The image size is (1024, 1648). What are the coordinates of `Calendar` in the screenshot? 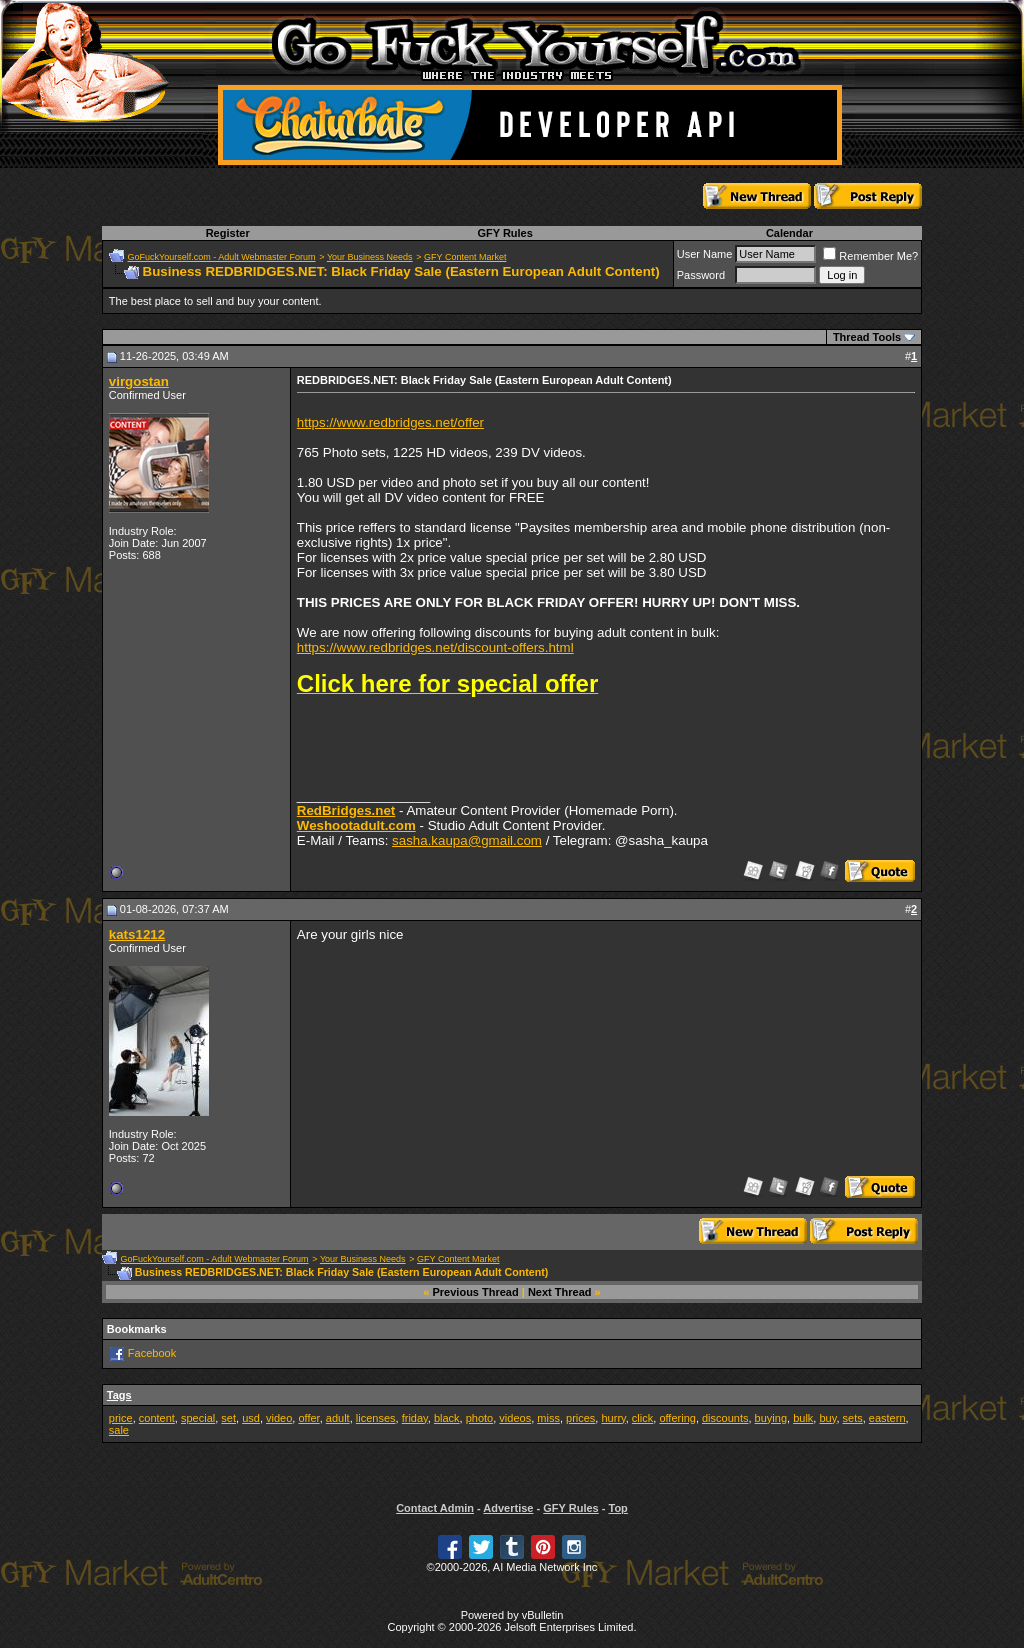 It's located at (789, 233).